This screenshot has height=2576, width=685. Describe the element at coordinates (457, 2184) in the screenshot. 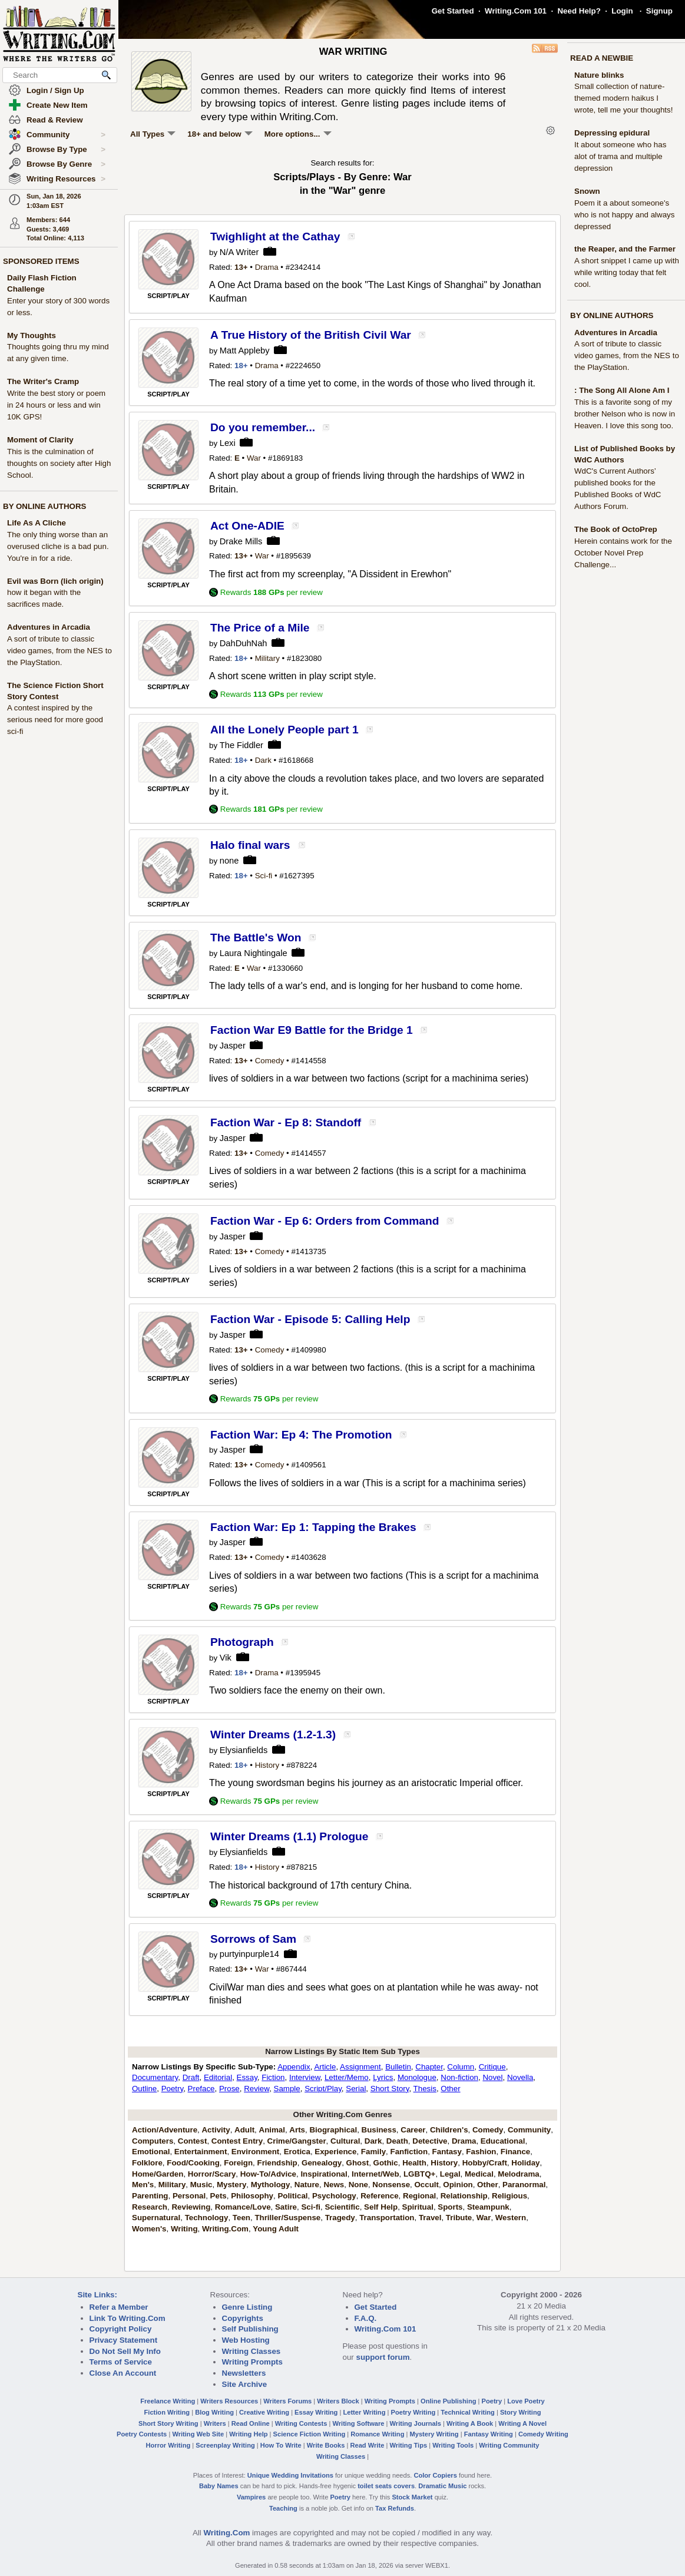

I see `Opinion` at that location.